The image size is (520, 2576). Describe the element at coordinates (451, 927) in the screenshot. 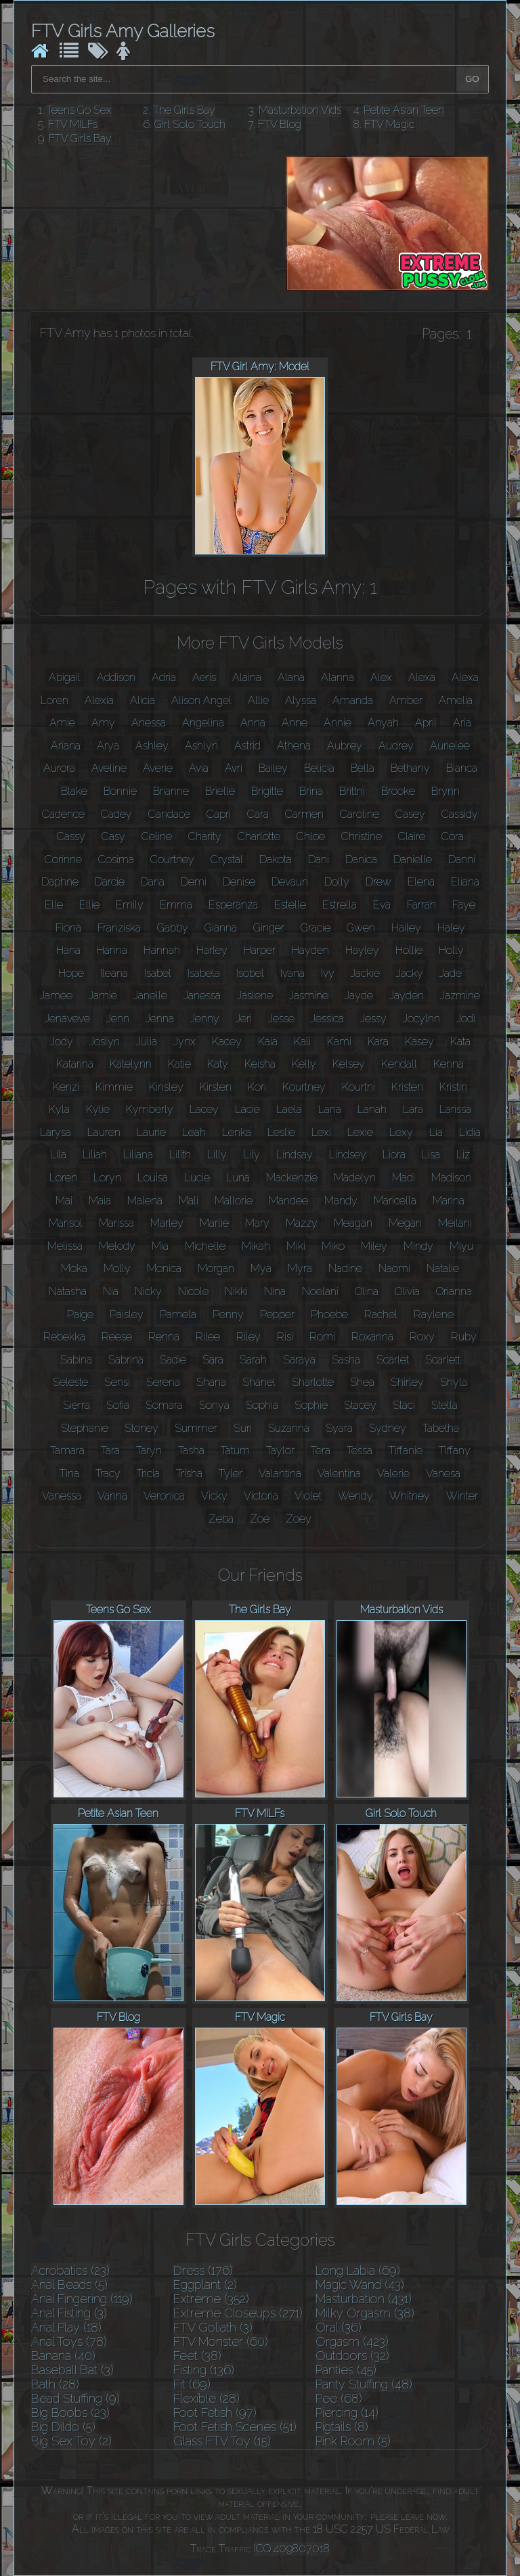

I see `Haley` at that location.